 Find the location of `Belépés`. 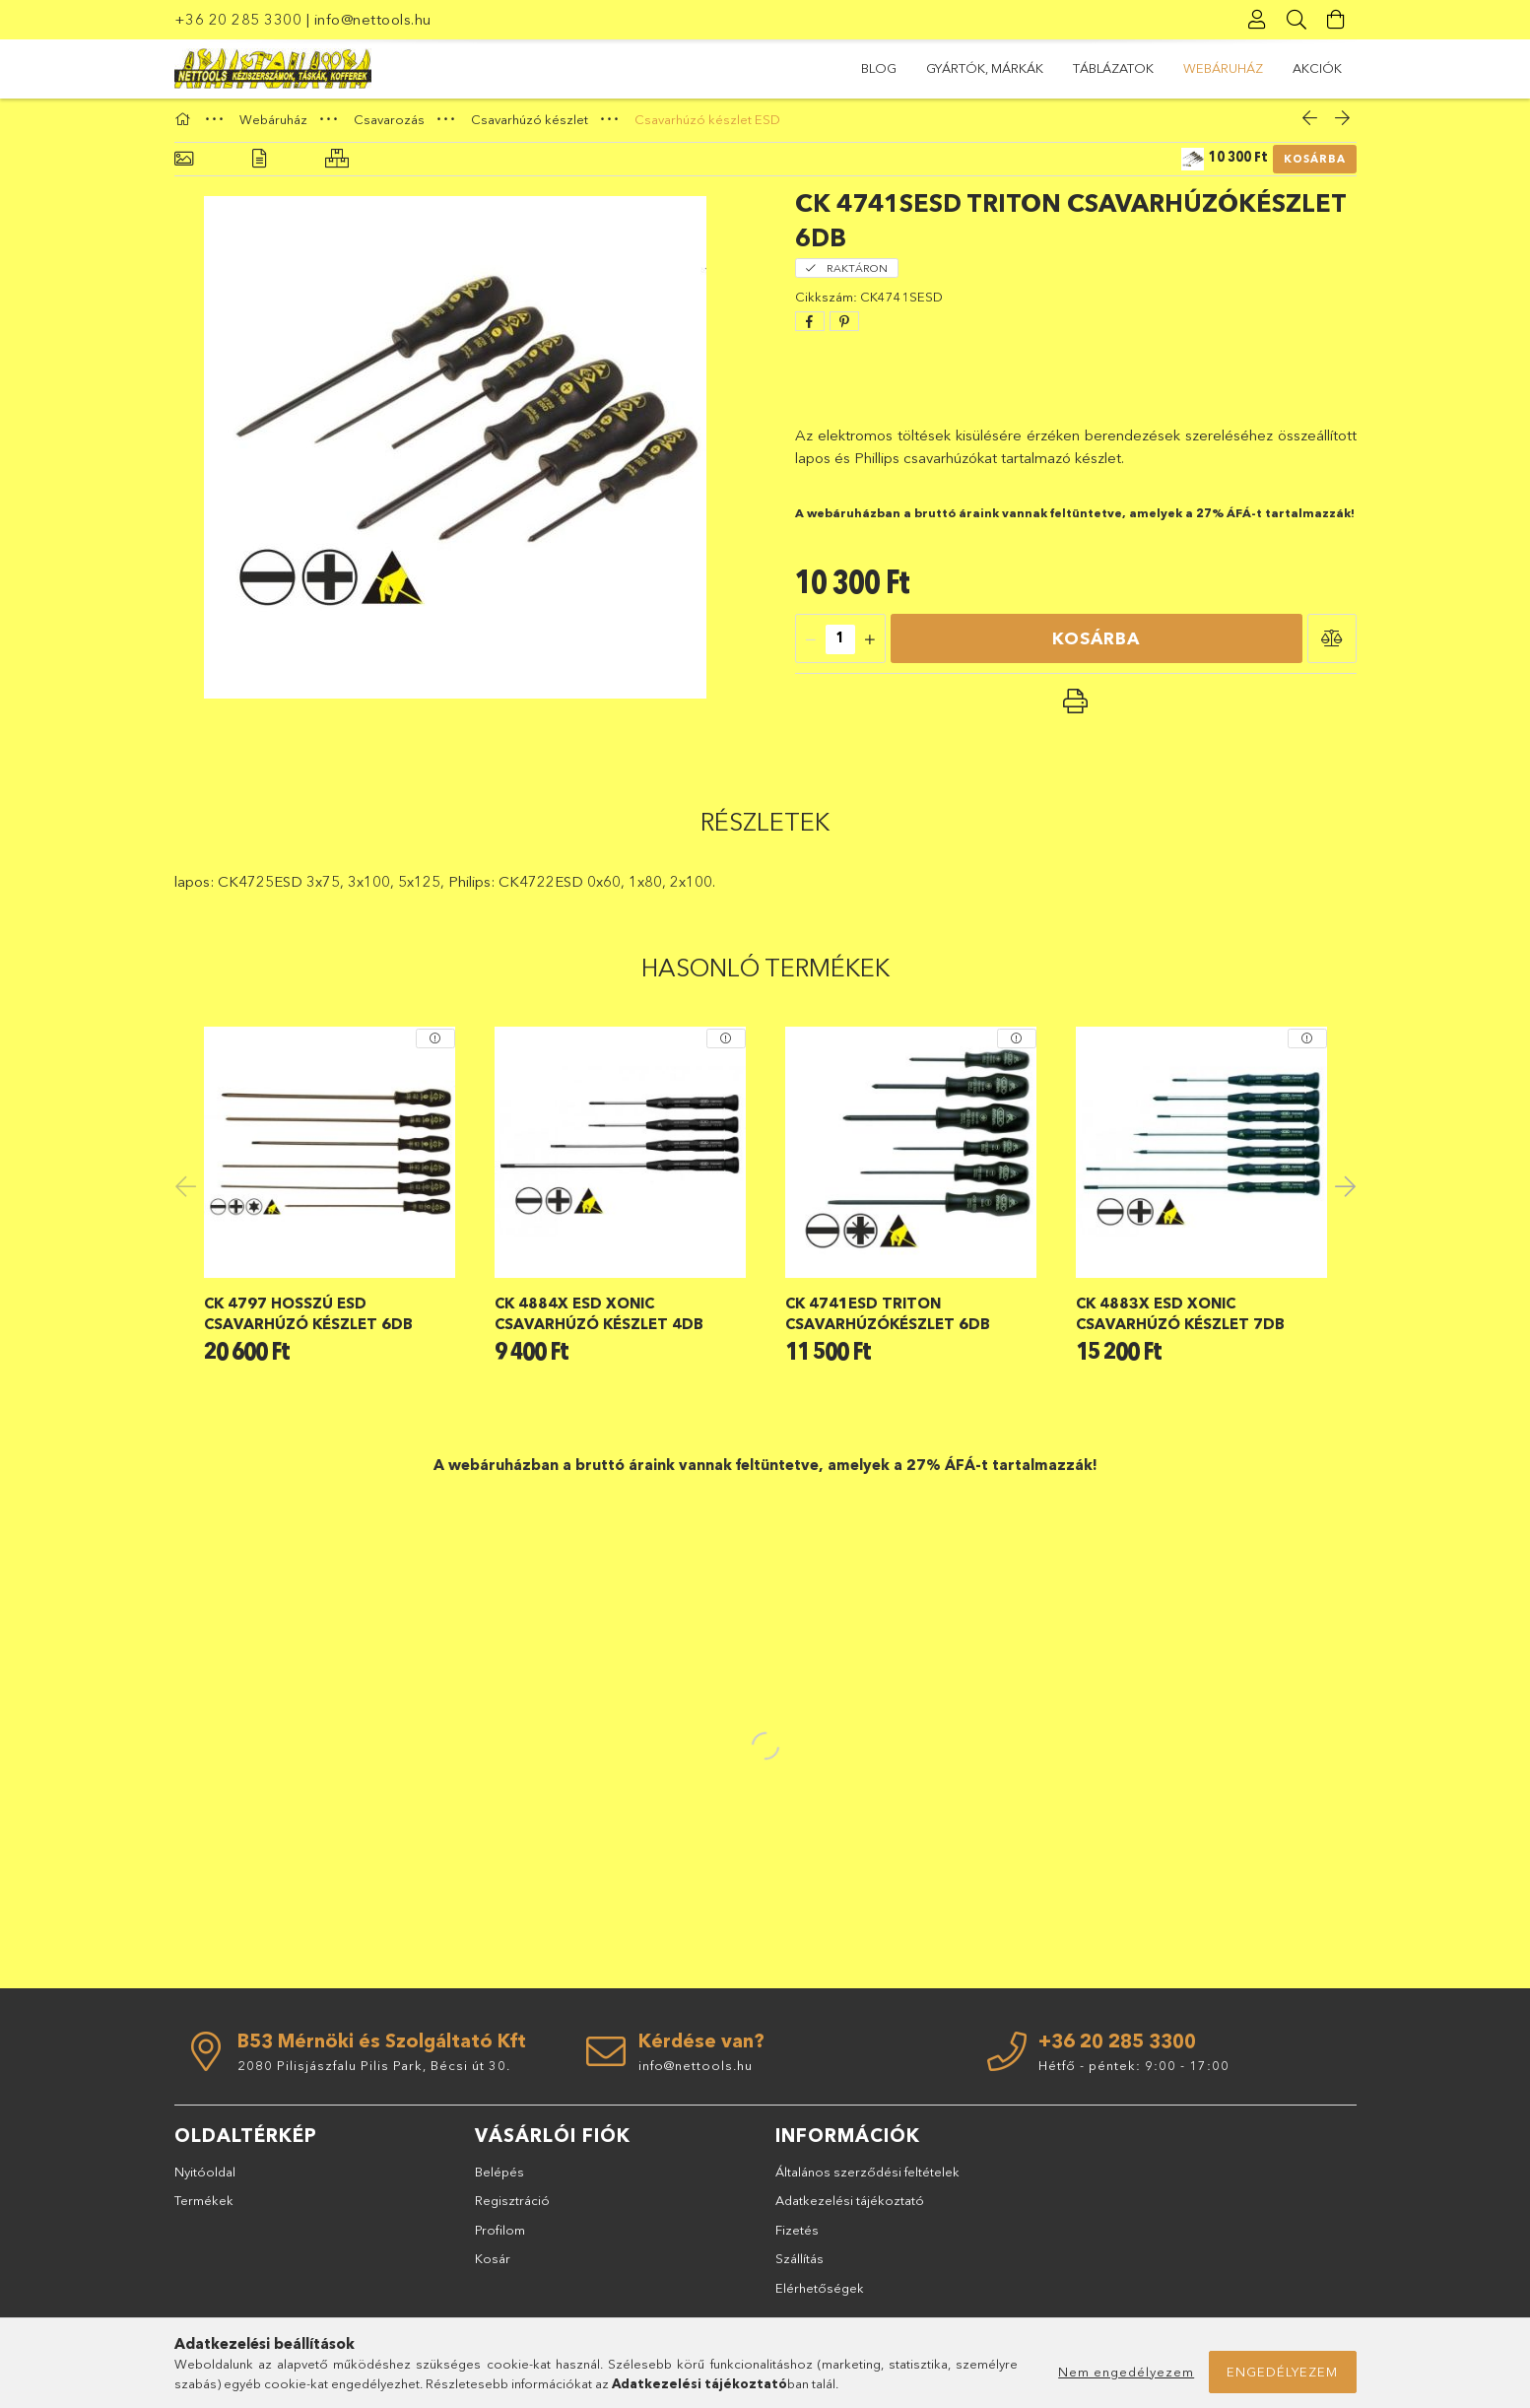

Belépés is located at coordinates (499, 2179).